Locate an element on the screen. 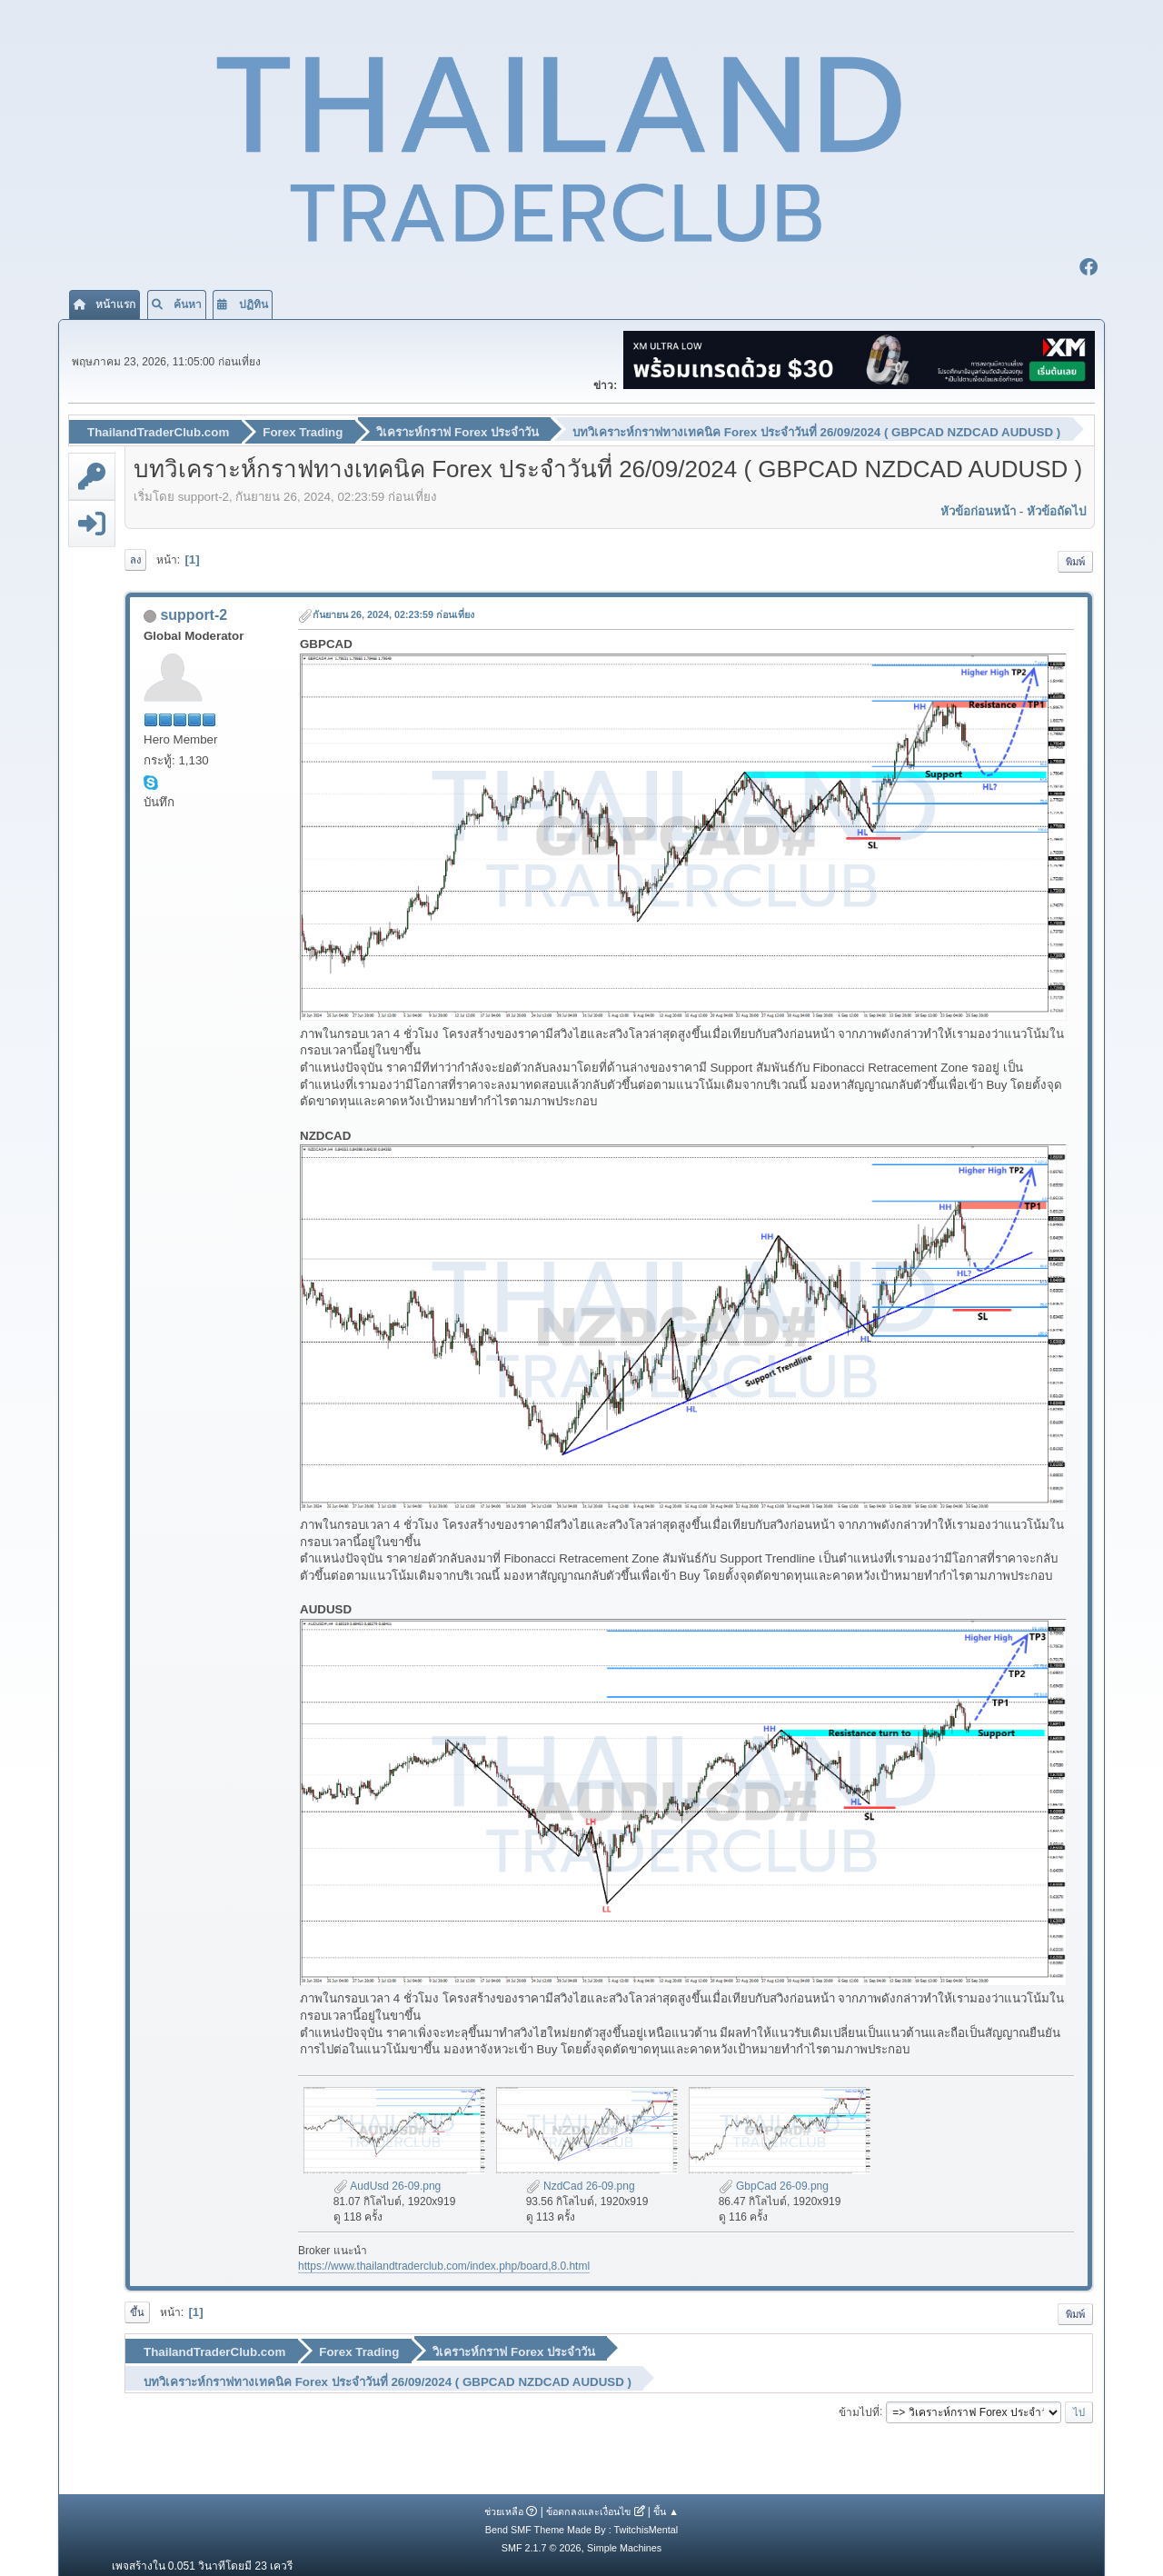 The height and width of the screenshot is (2576, 1163). https://www.thailandtraderclub.com/index.php/board,8.0.html is located at coordinates (444, 2262).